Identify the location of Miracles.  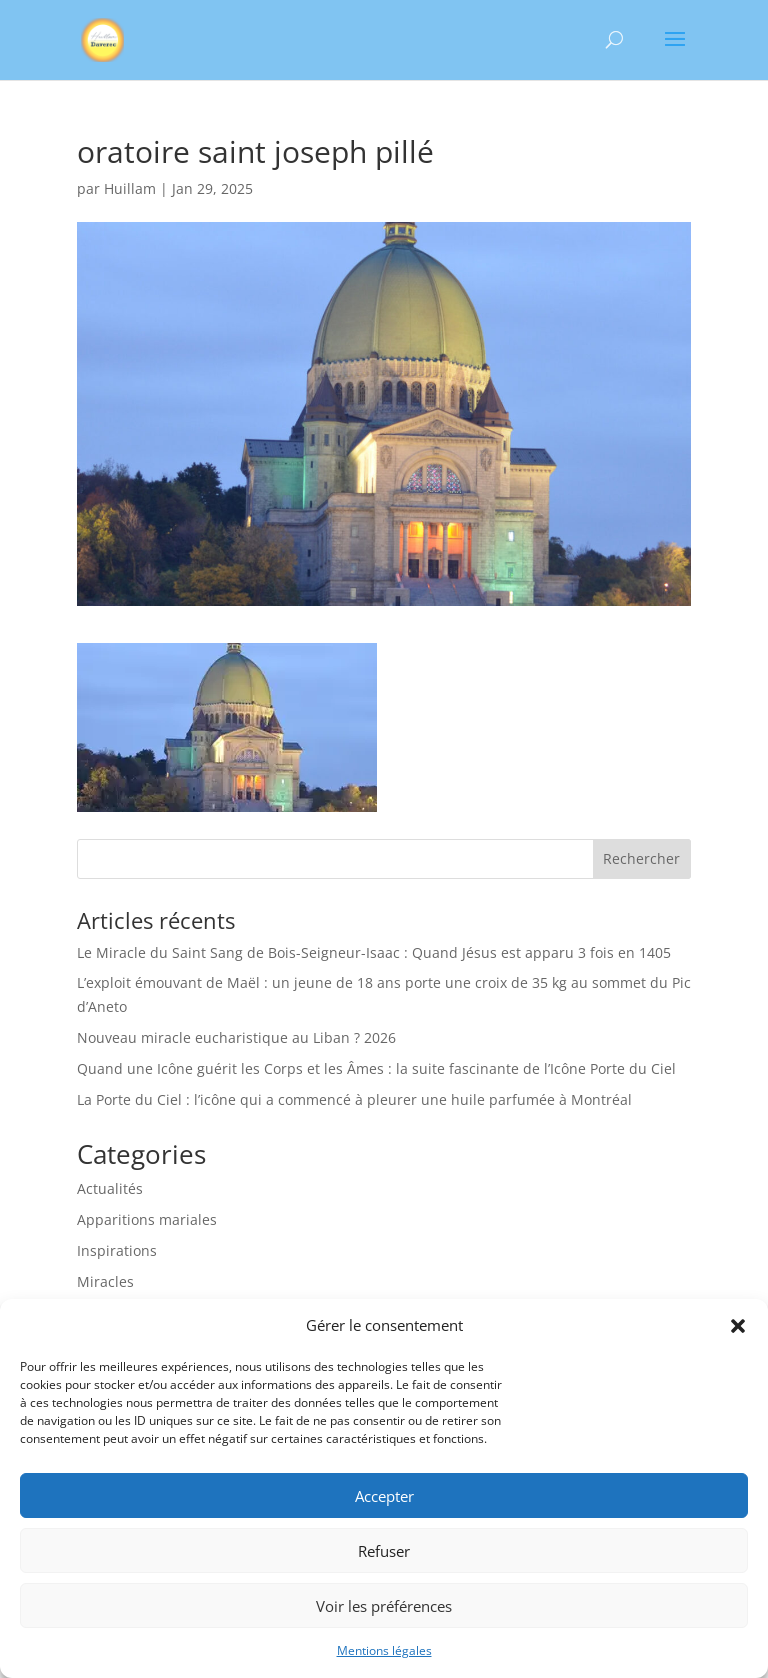
(105, 1281).